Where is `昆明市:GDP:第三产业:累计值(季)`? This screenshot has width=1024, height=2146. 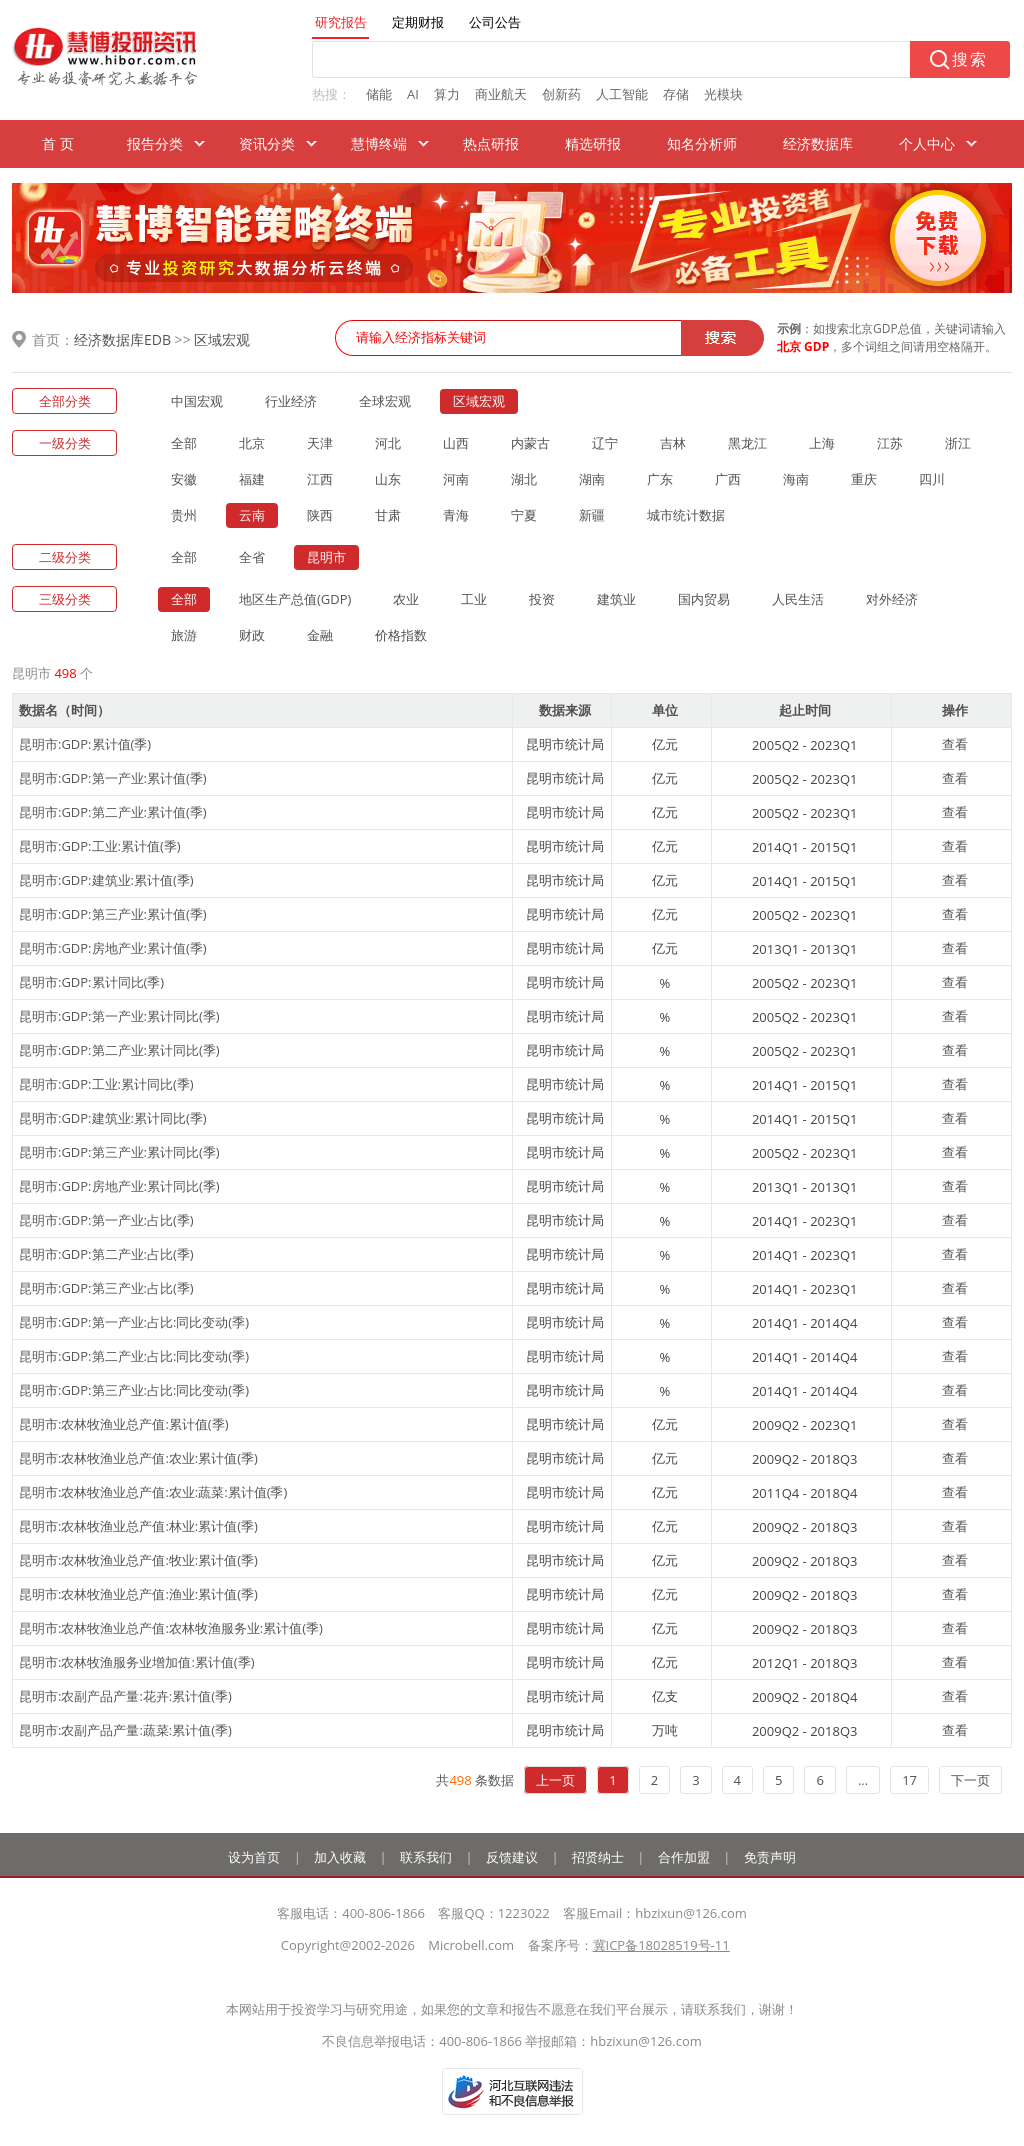
昆明市:GDP:第三产业:累计值(季) is located at coordinates (113, 914).